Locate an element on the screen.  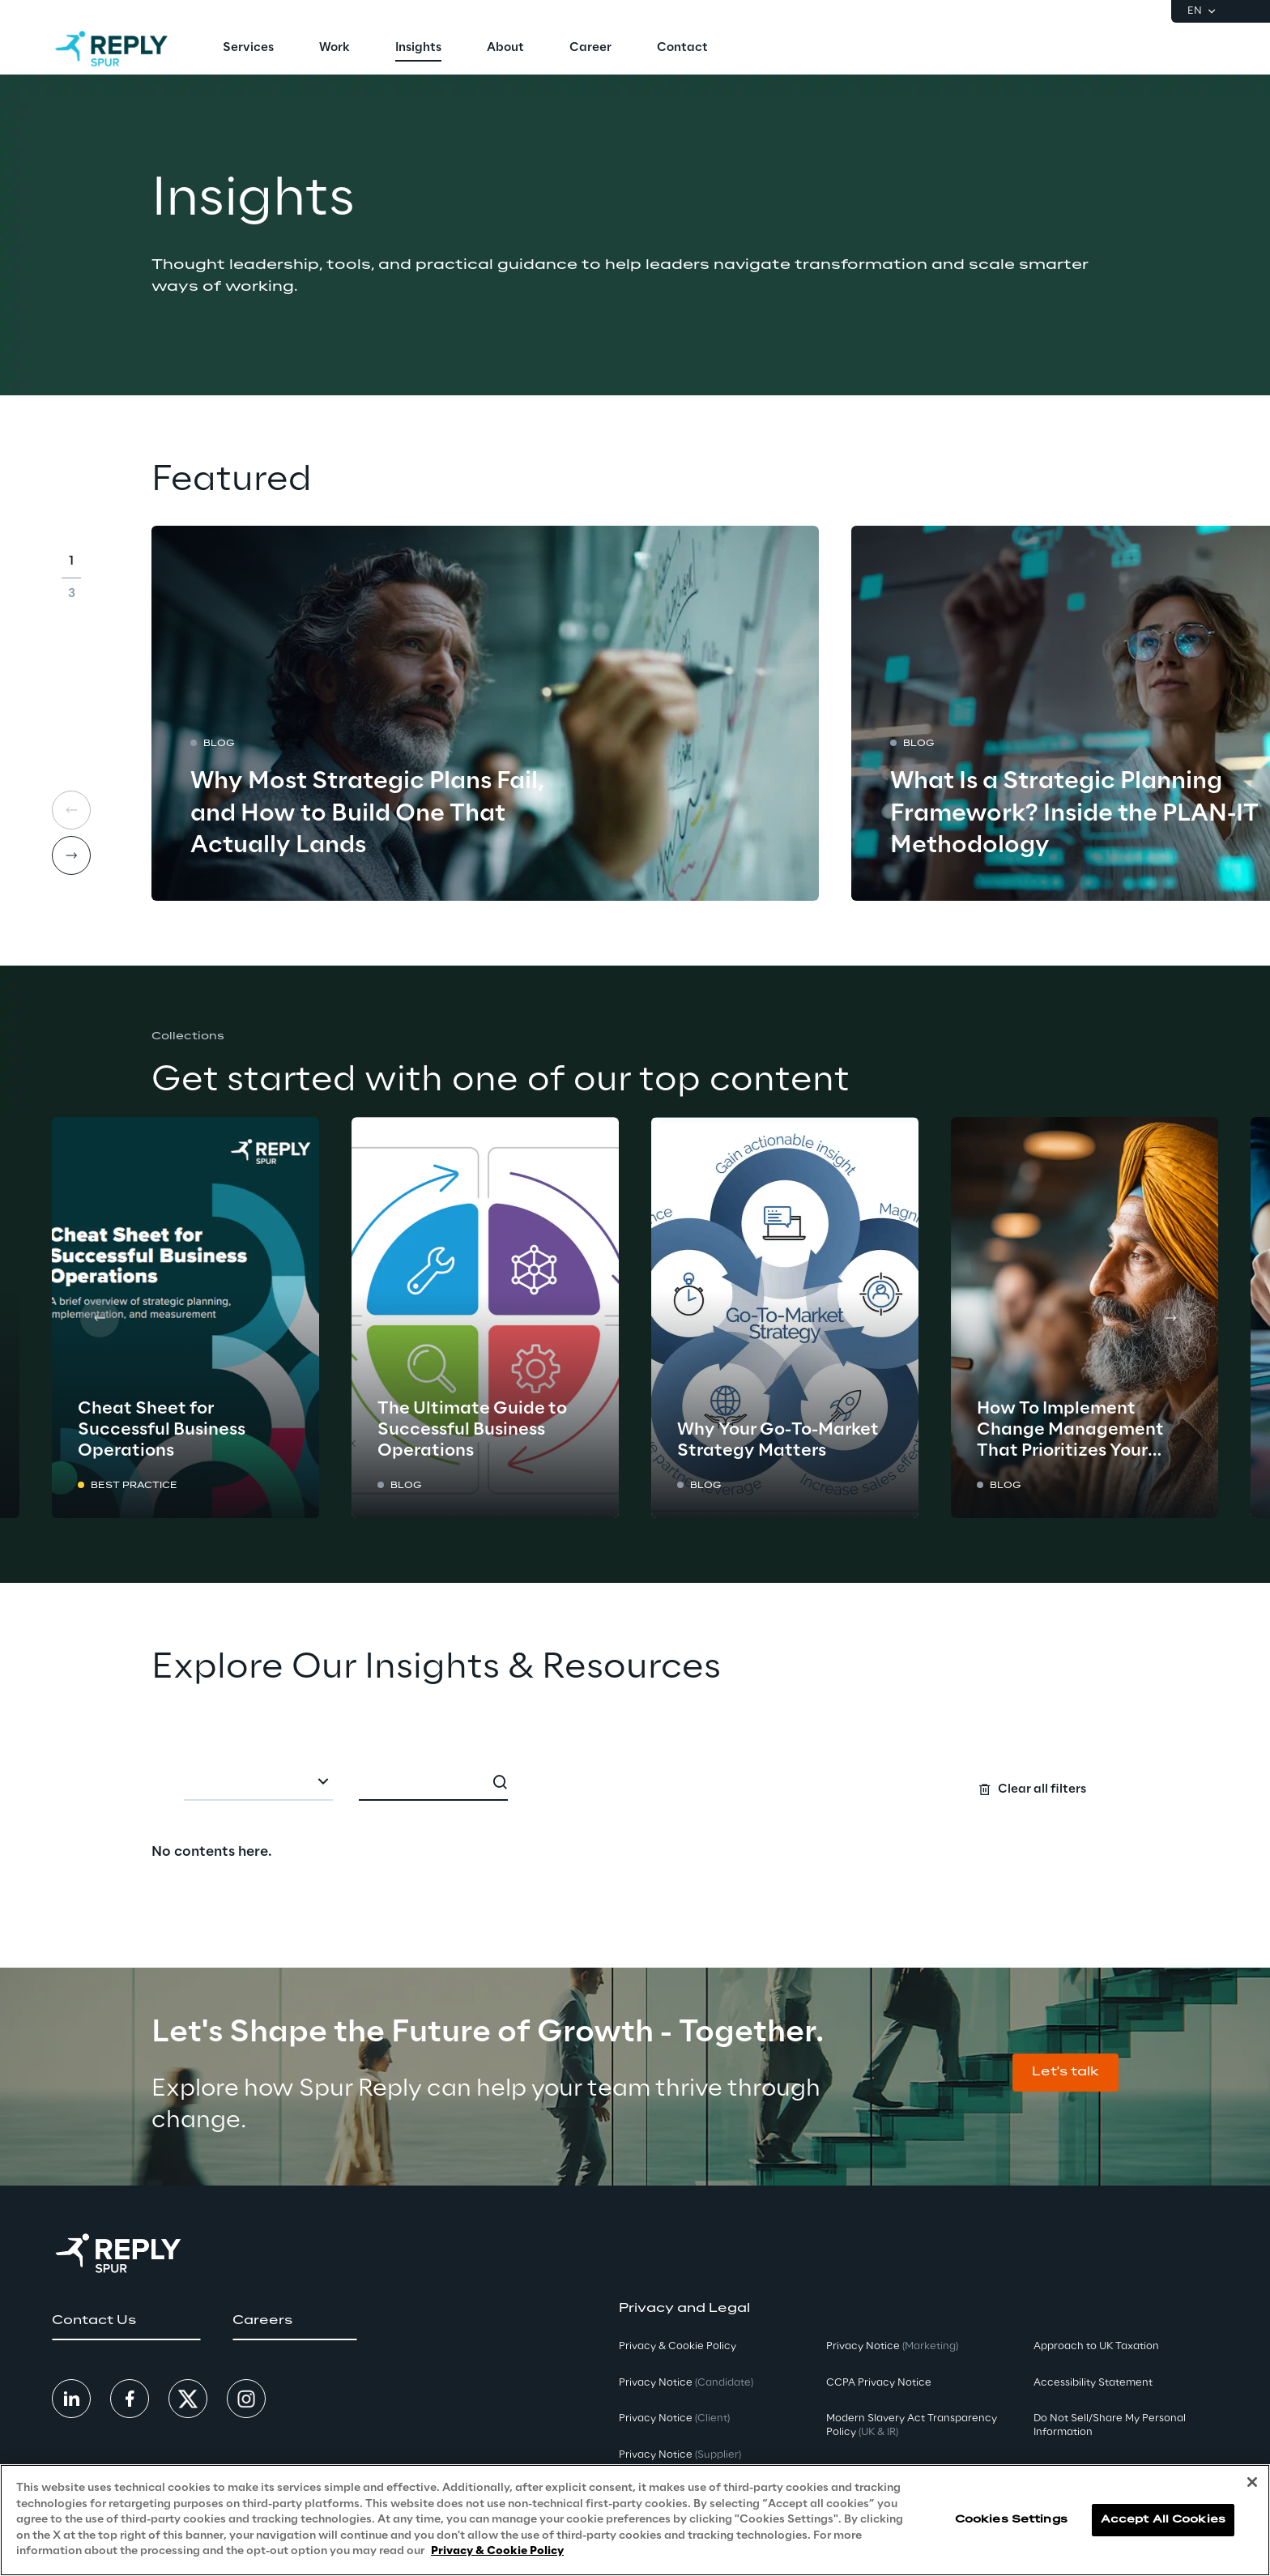
CCPA Privacy Notice [button] is located at coordinates (878, 2383).